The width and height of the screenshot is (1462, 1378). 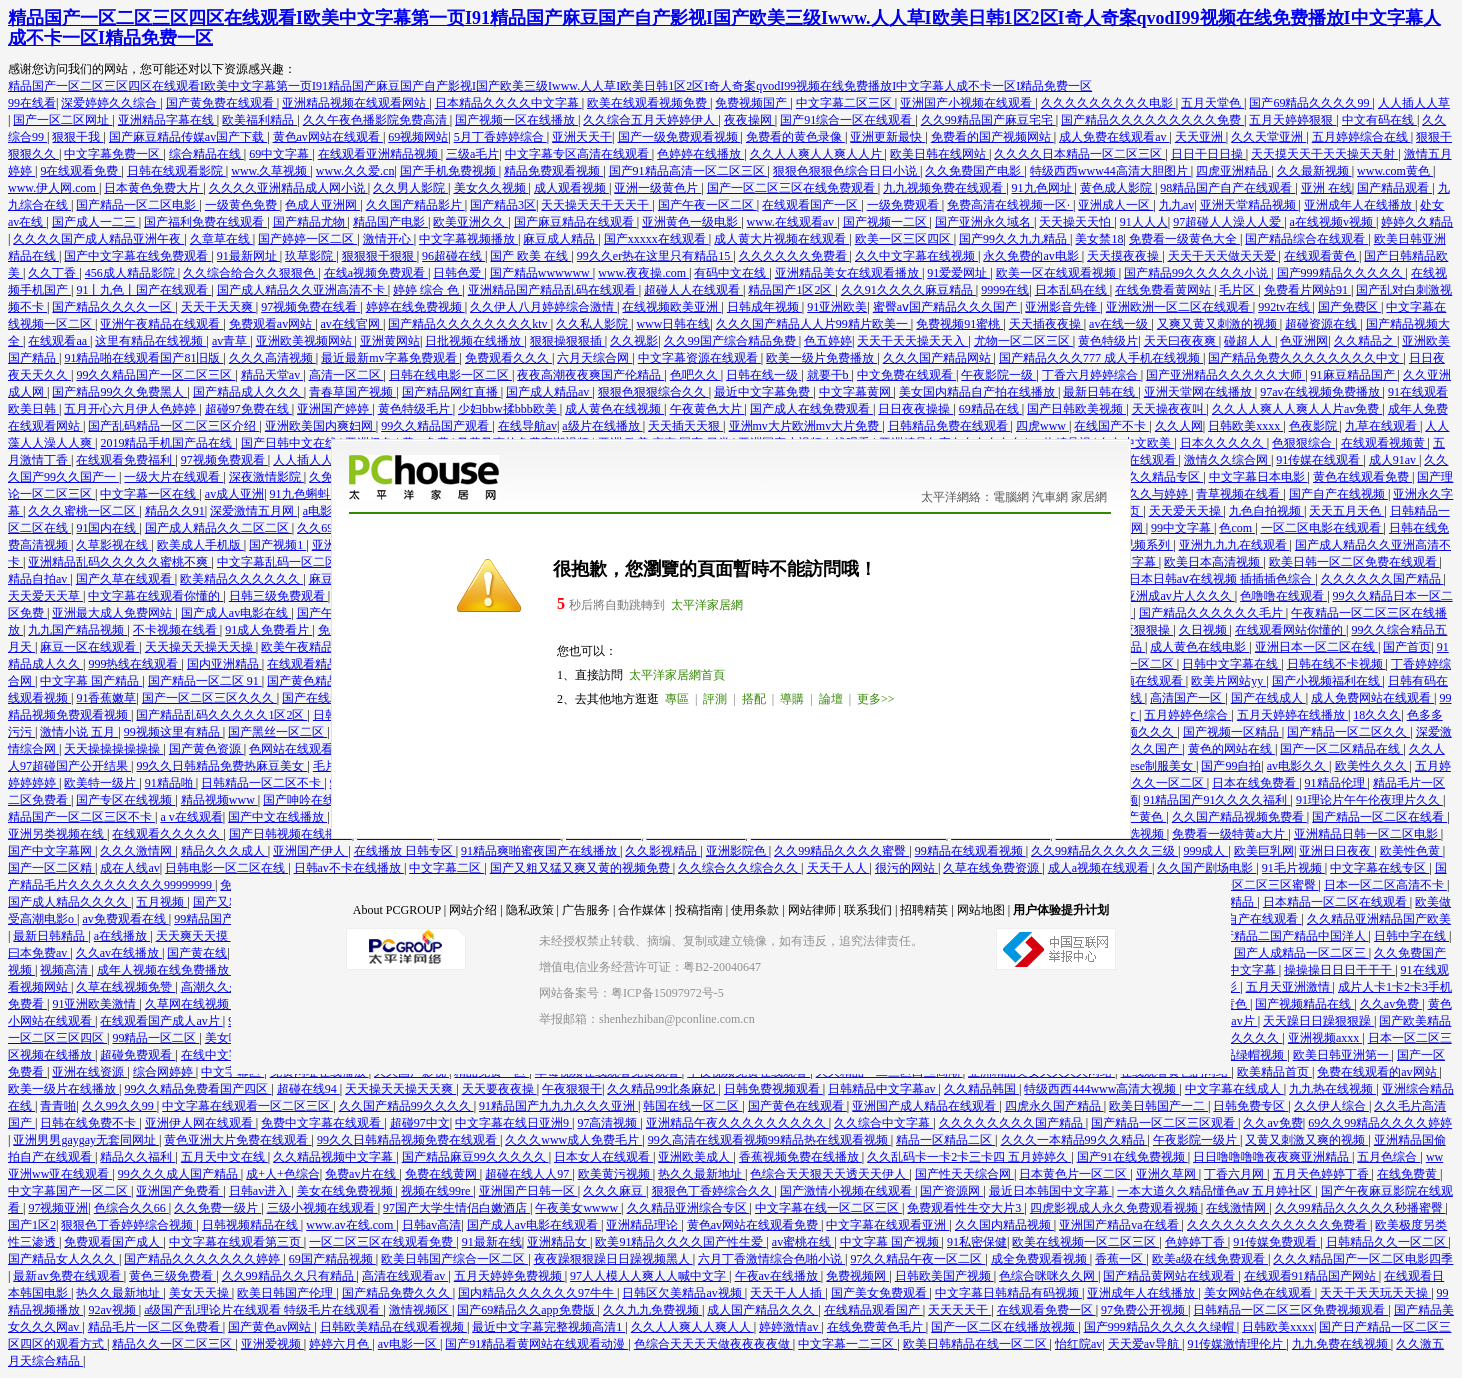 What do you see at coordinates (137, 851) in the screenshot?
I see `久久久激情网` at bounding box center [137, 851].